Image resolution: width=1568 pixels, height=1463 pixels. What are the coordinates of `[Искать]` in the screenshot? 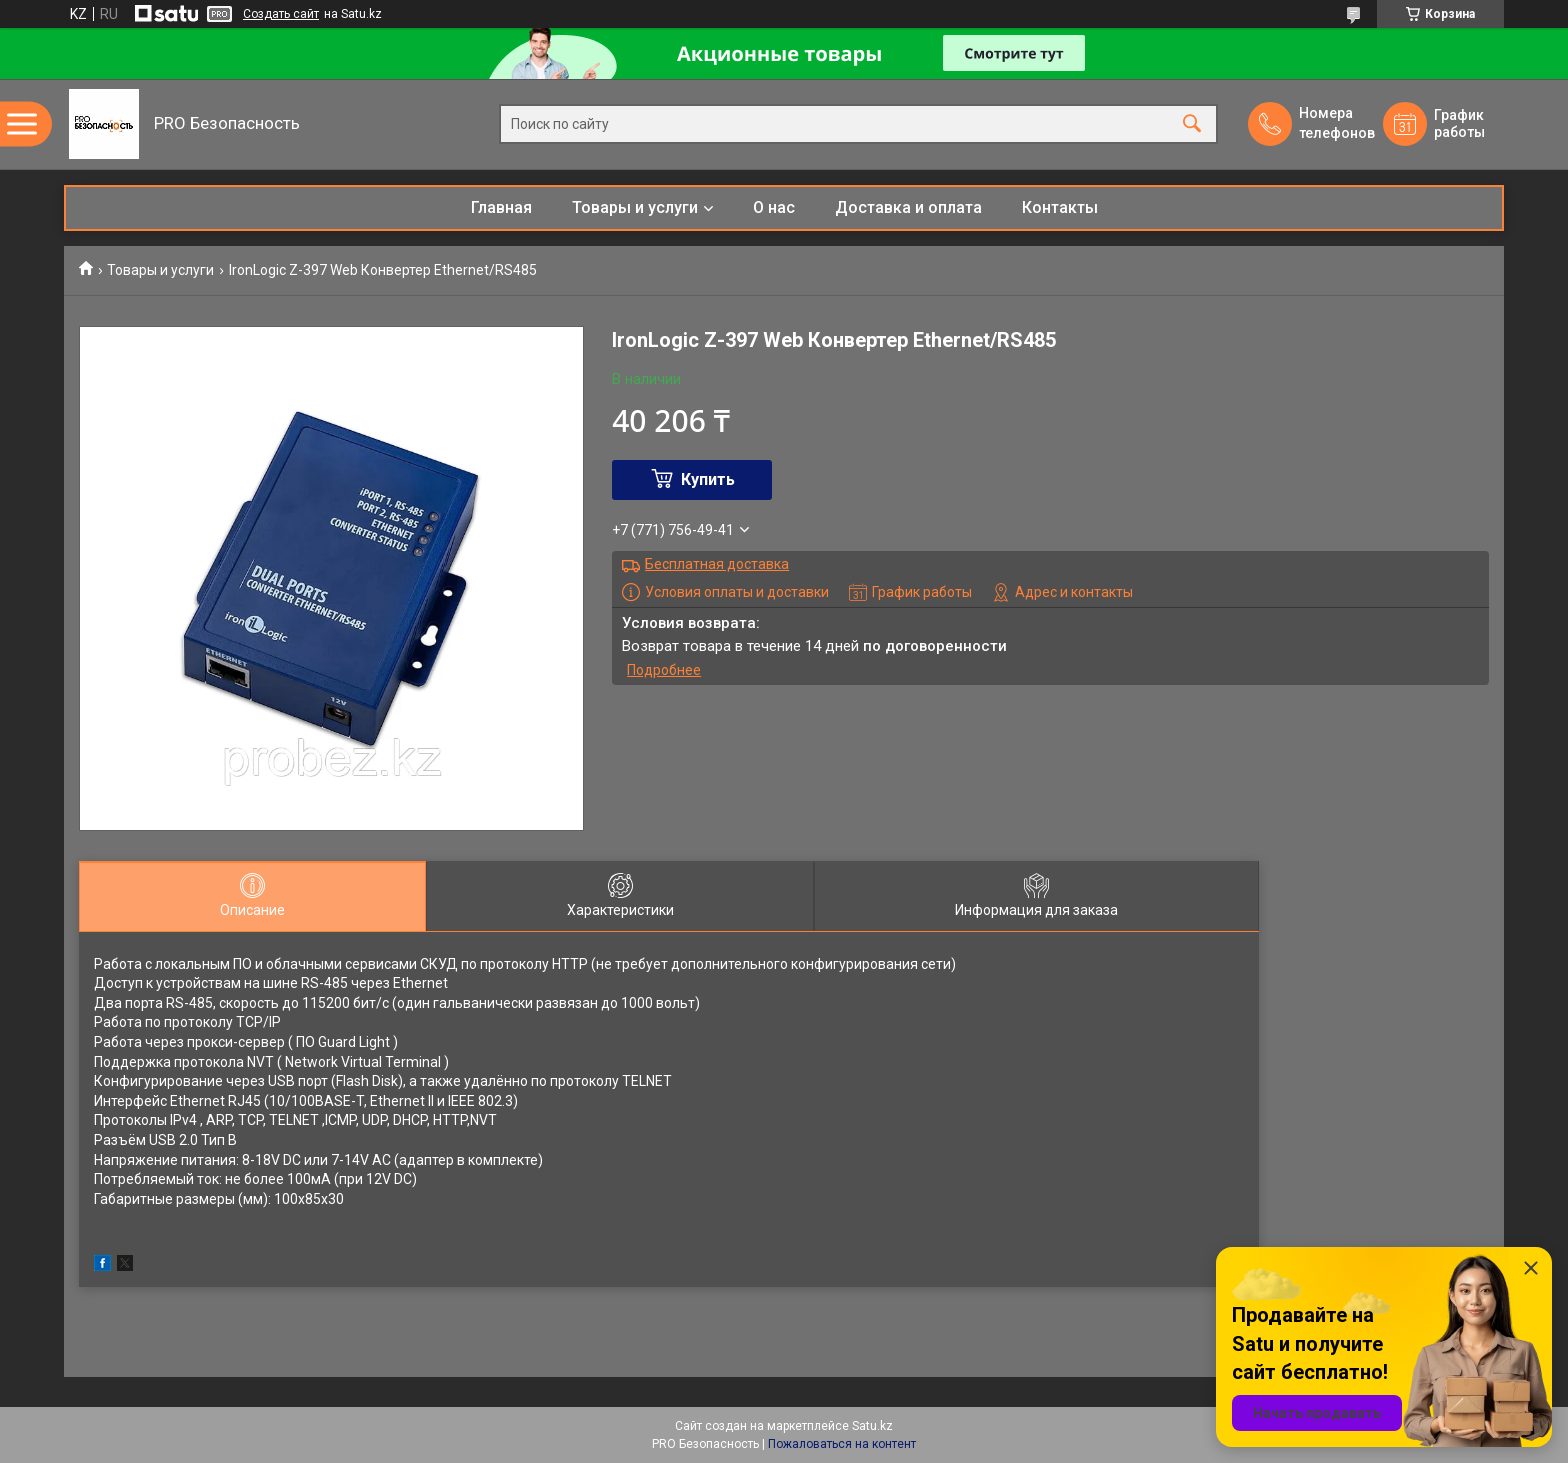 It's located at (1192, 124).